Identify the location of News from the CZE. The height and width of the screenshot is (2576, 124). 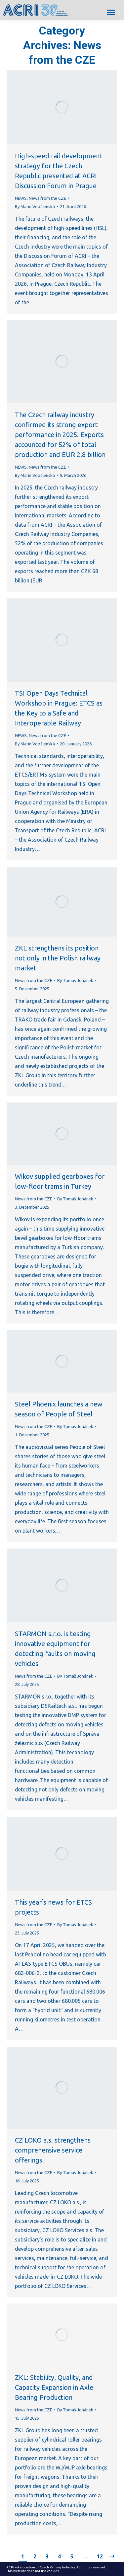
(47, 198).